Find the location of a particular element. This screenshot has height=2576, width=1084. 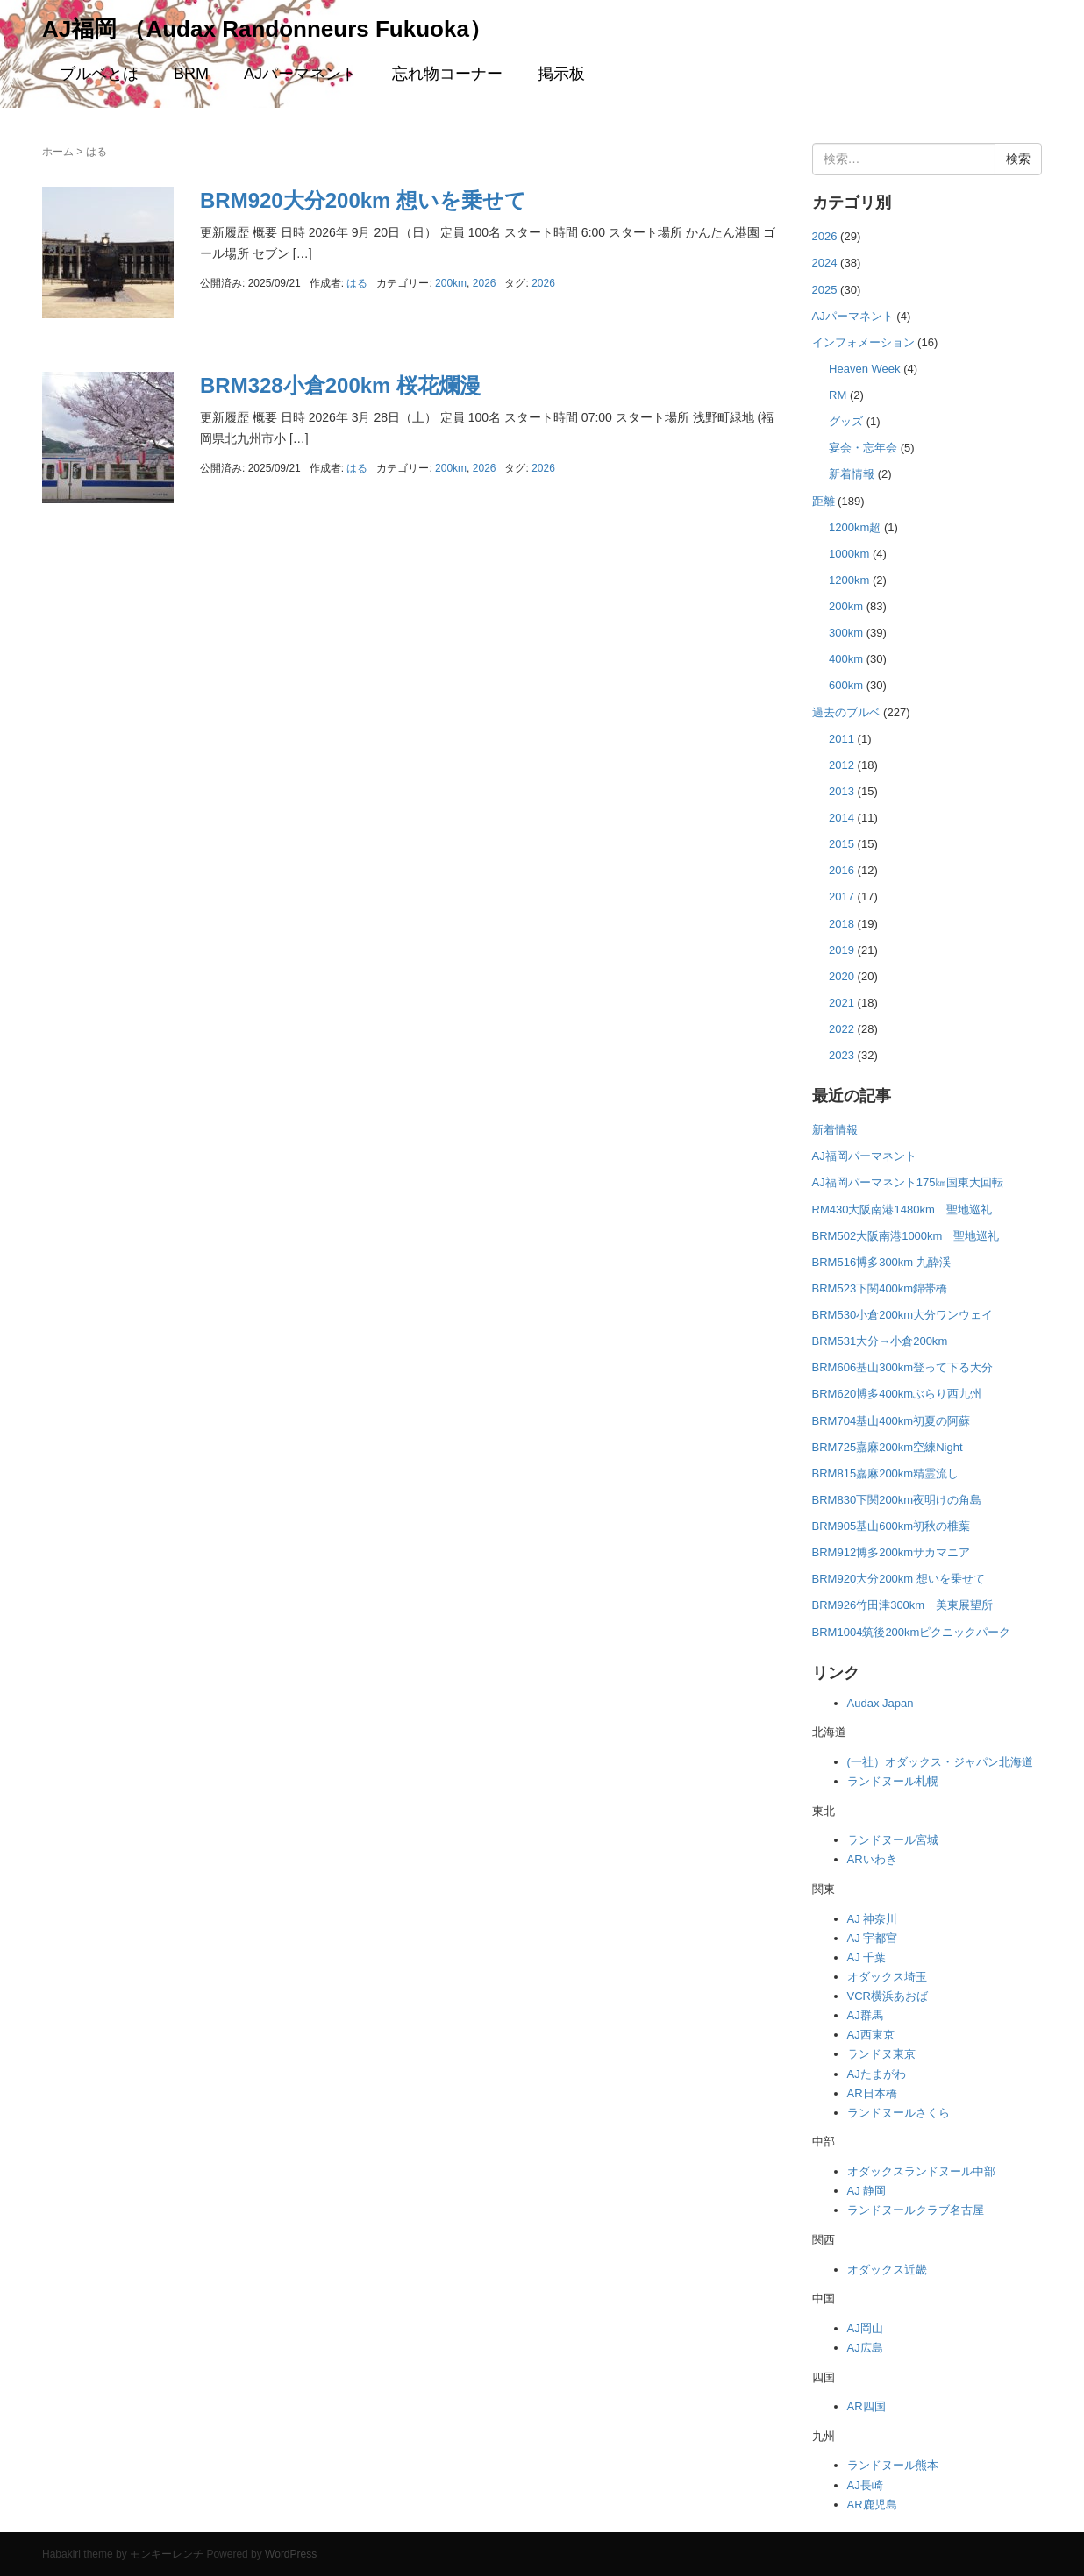

AR四国 is located at coordinates (866, 2406).